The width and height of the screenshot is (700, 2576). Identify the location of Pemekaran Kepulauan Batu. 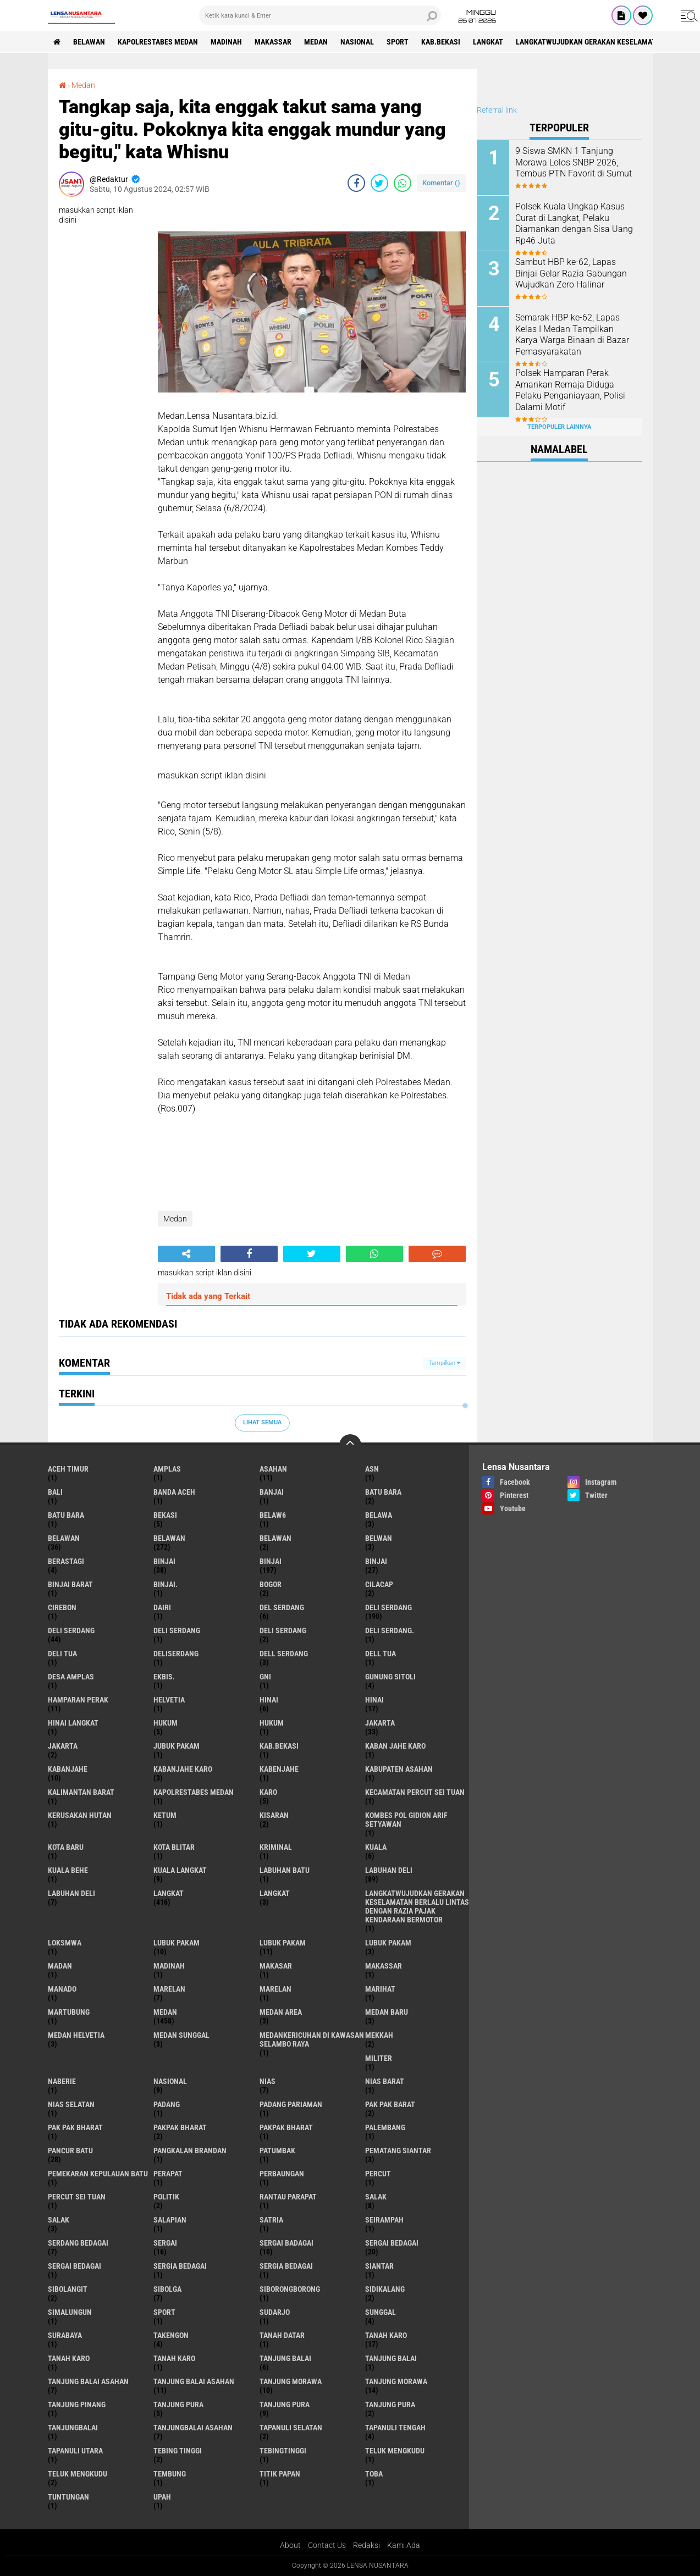
(98, 2173).